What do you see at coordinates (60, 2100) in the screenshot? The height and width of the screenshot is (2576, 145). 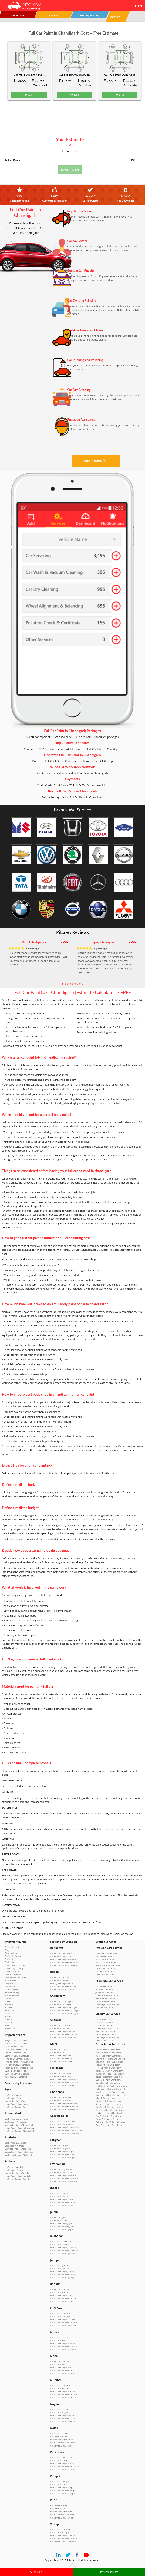 I see `Car Repair in Ghaziabad` at bounding box center [60, 2100].